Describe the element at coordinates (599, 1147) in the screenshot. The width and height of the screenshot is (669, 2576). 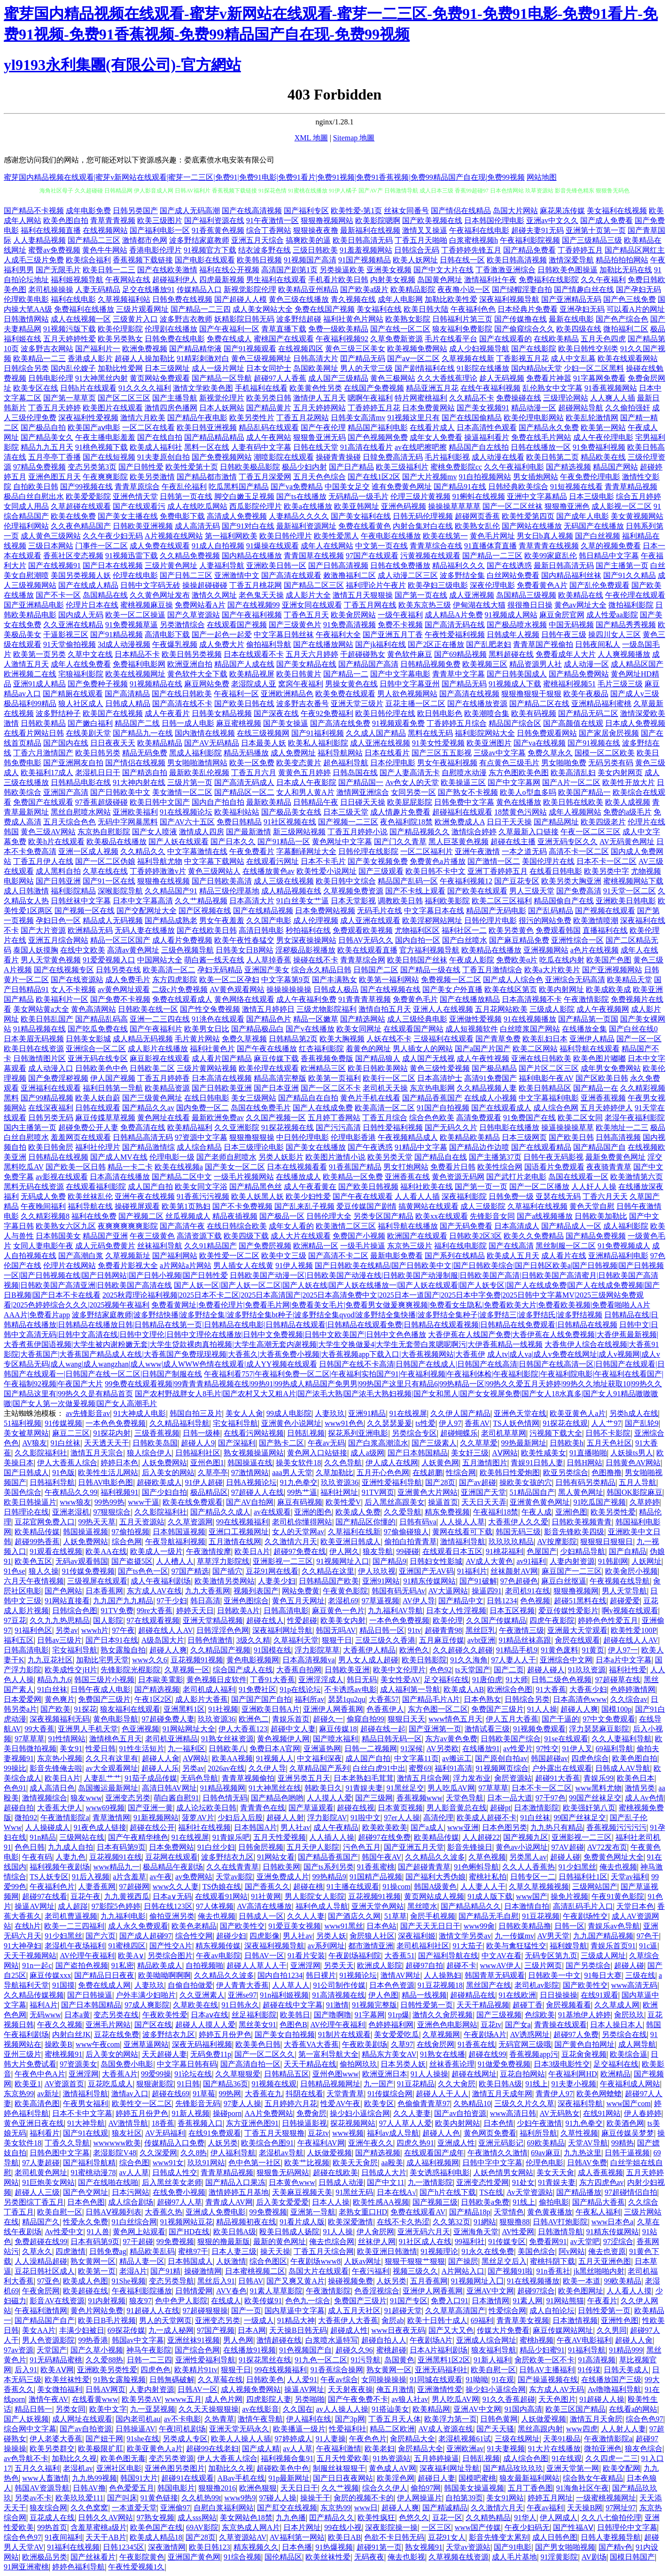
I see `国产精品国产自` at that location.